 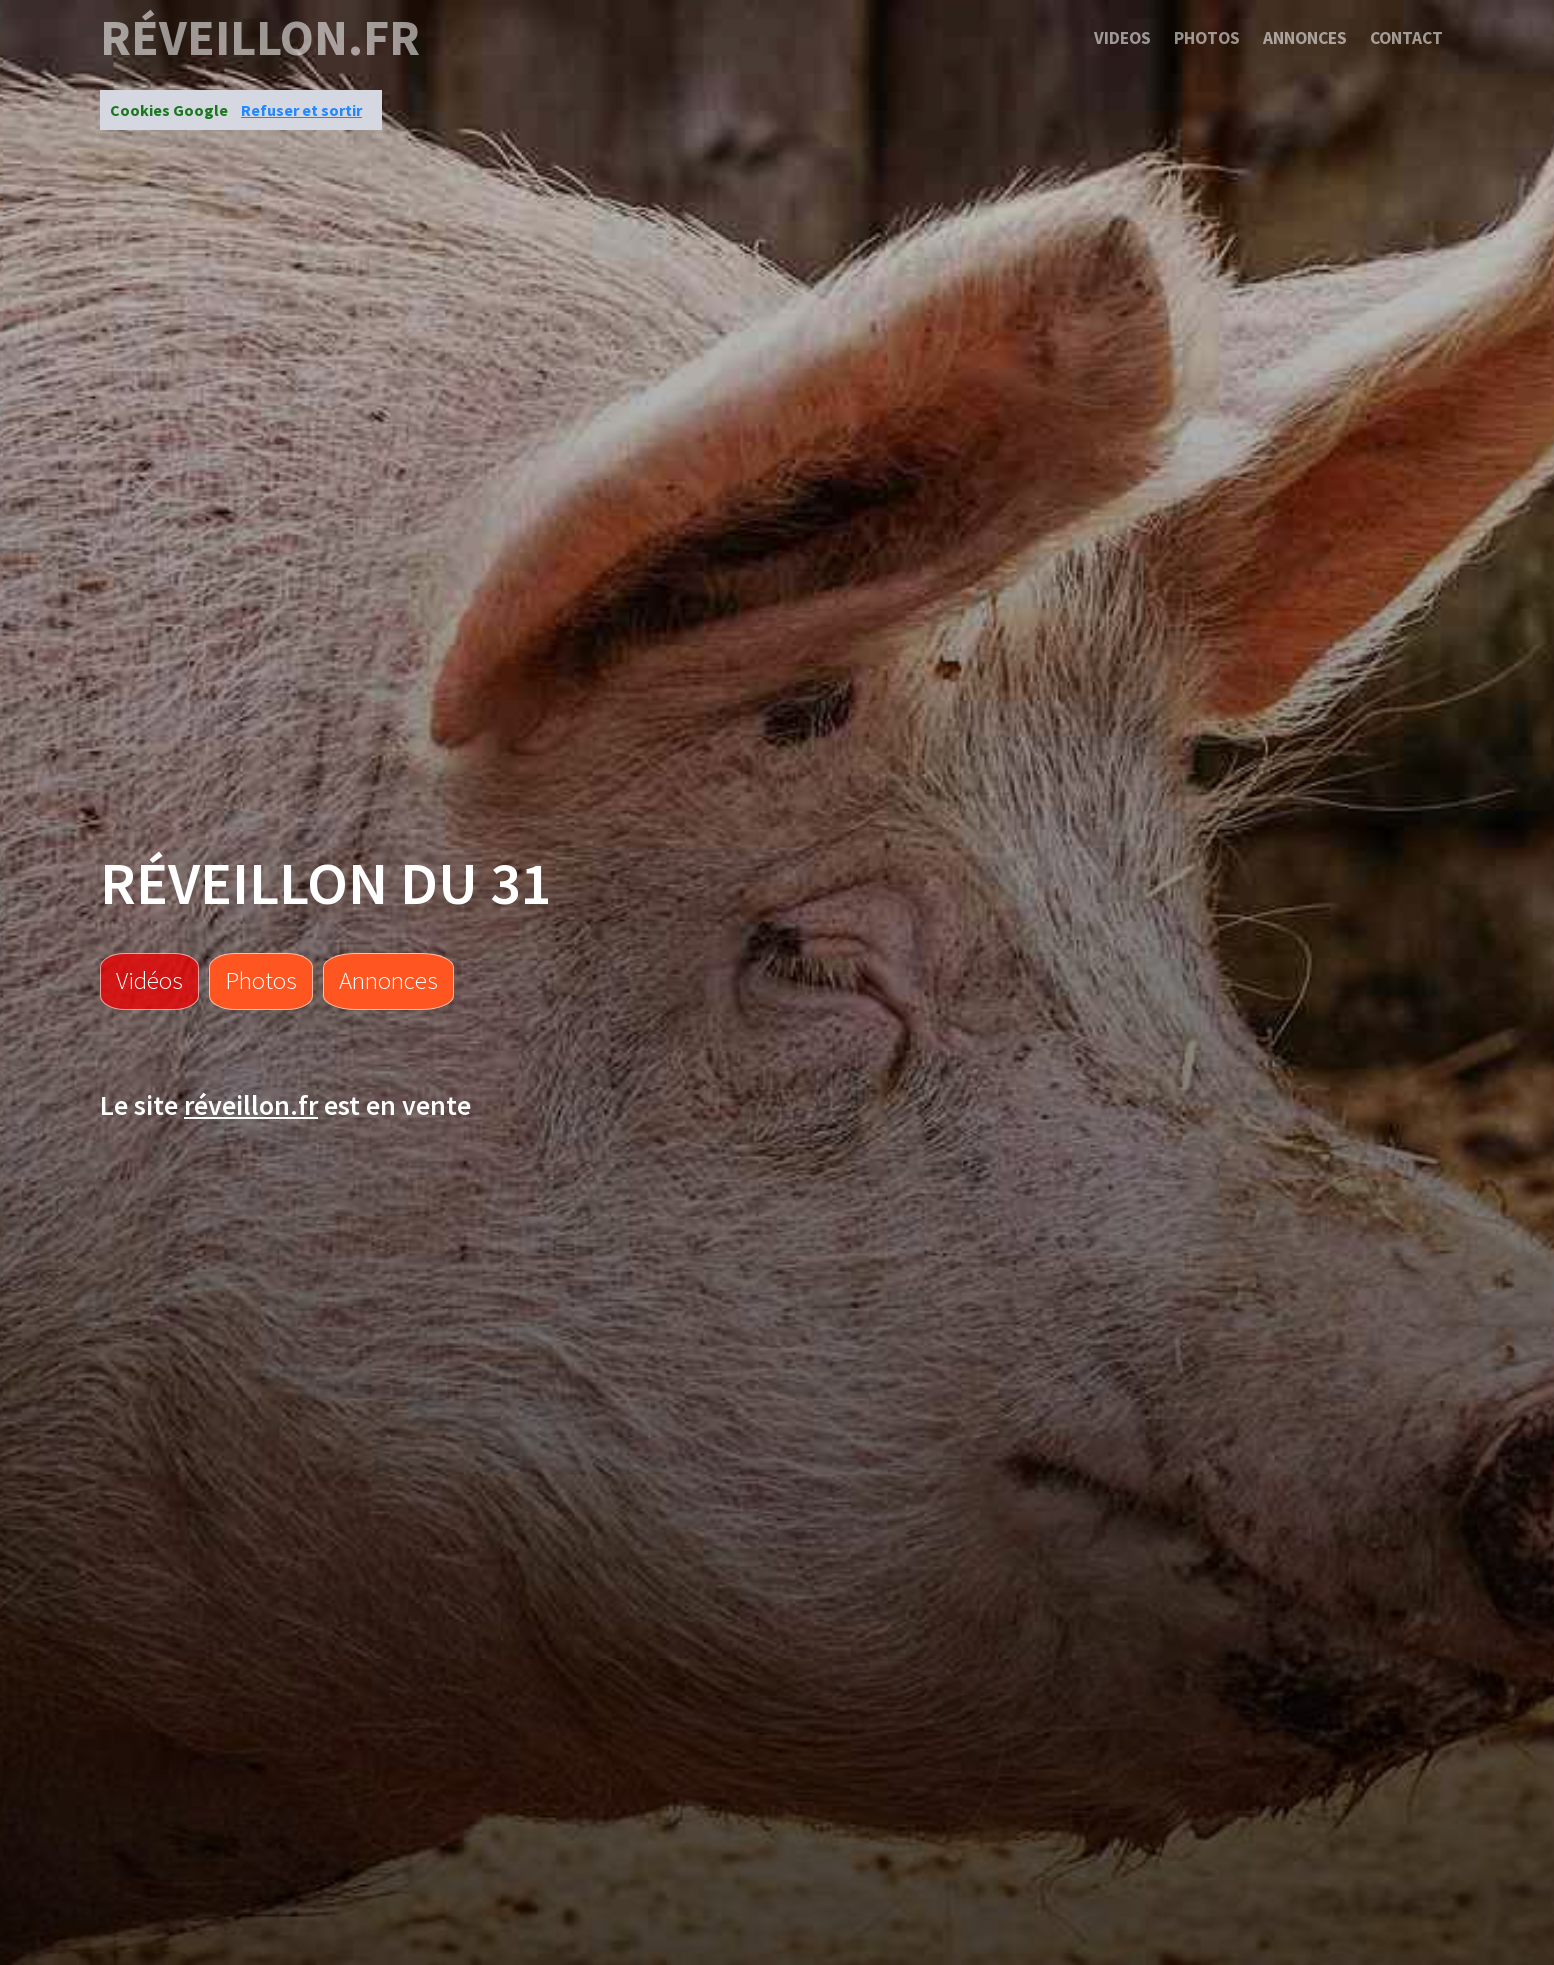 What do you see at coordinates (1122, 38) in the screenshot?
I see `Videos` at bounding box center [1122, 38].